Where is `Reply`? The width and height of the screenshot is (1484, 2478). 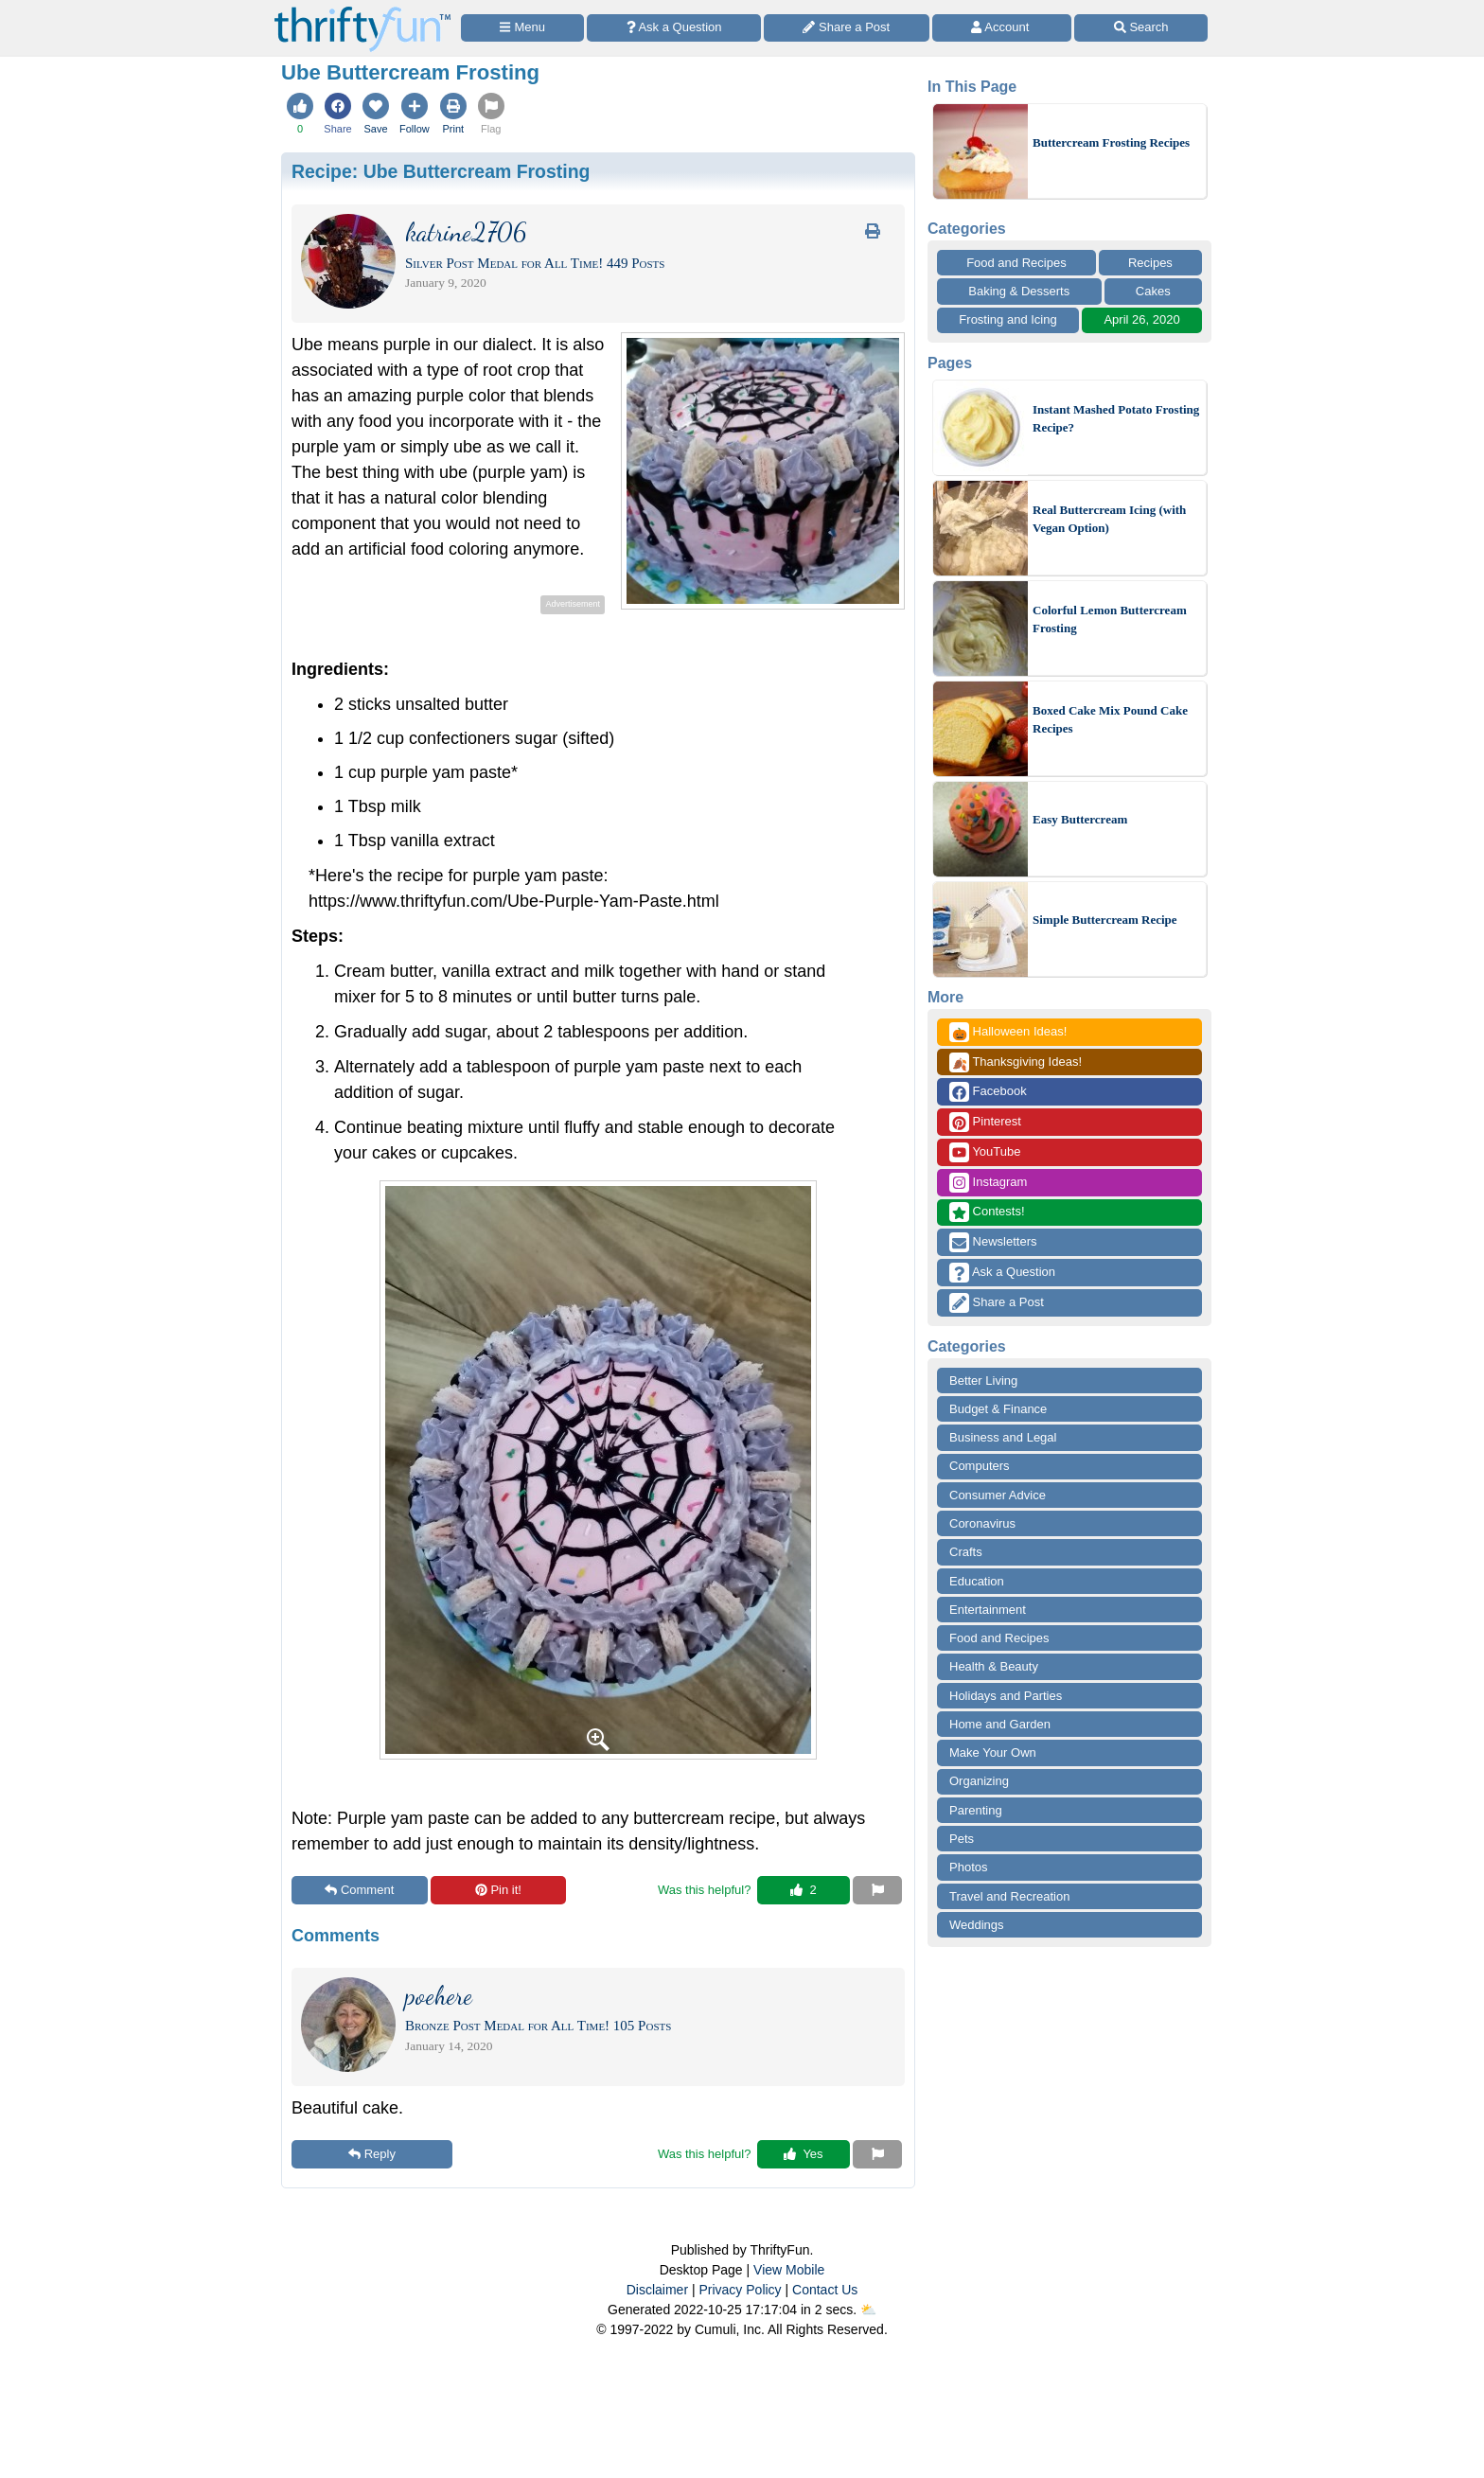 Reply is located at coordinates (372, 2154).